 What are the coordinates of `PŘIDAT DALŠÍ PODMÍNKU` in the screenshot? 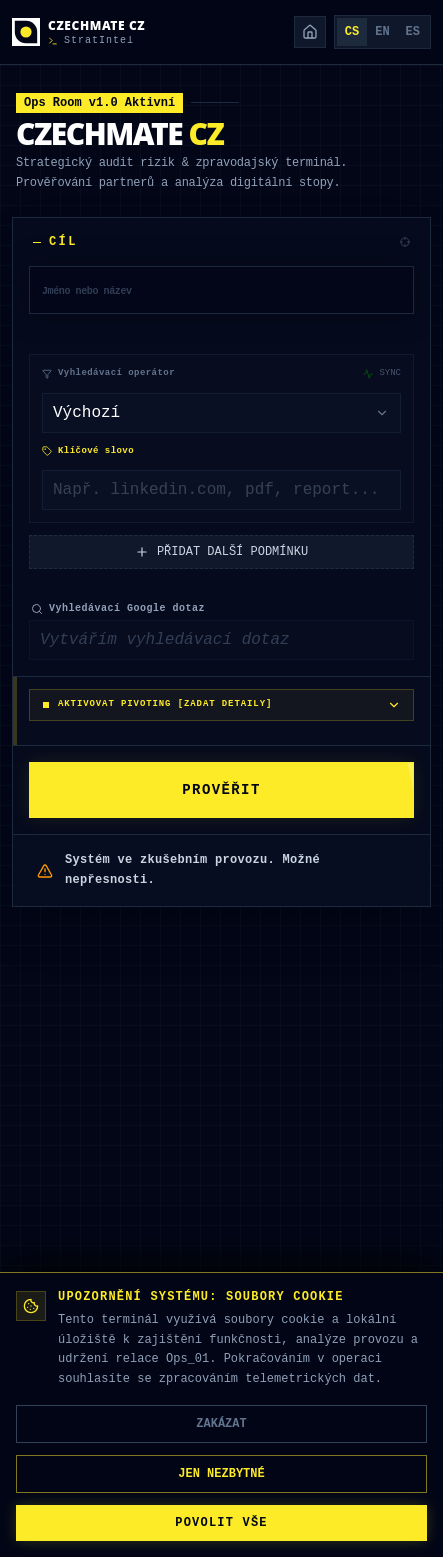 It's located at (221, 551).